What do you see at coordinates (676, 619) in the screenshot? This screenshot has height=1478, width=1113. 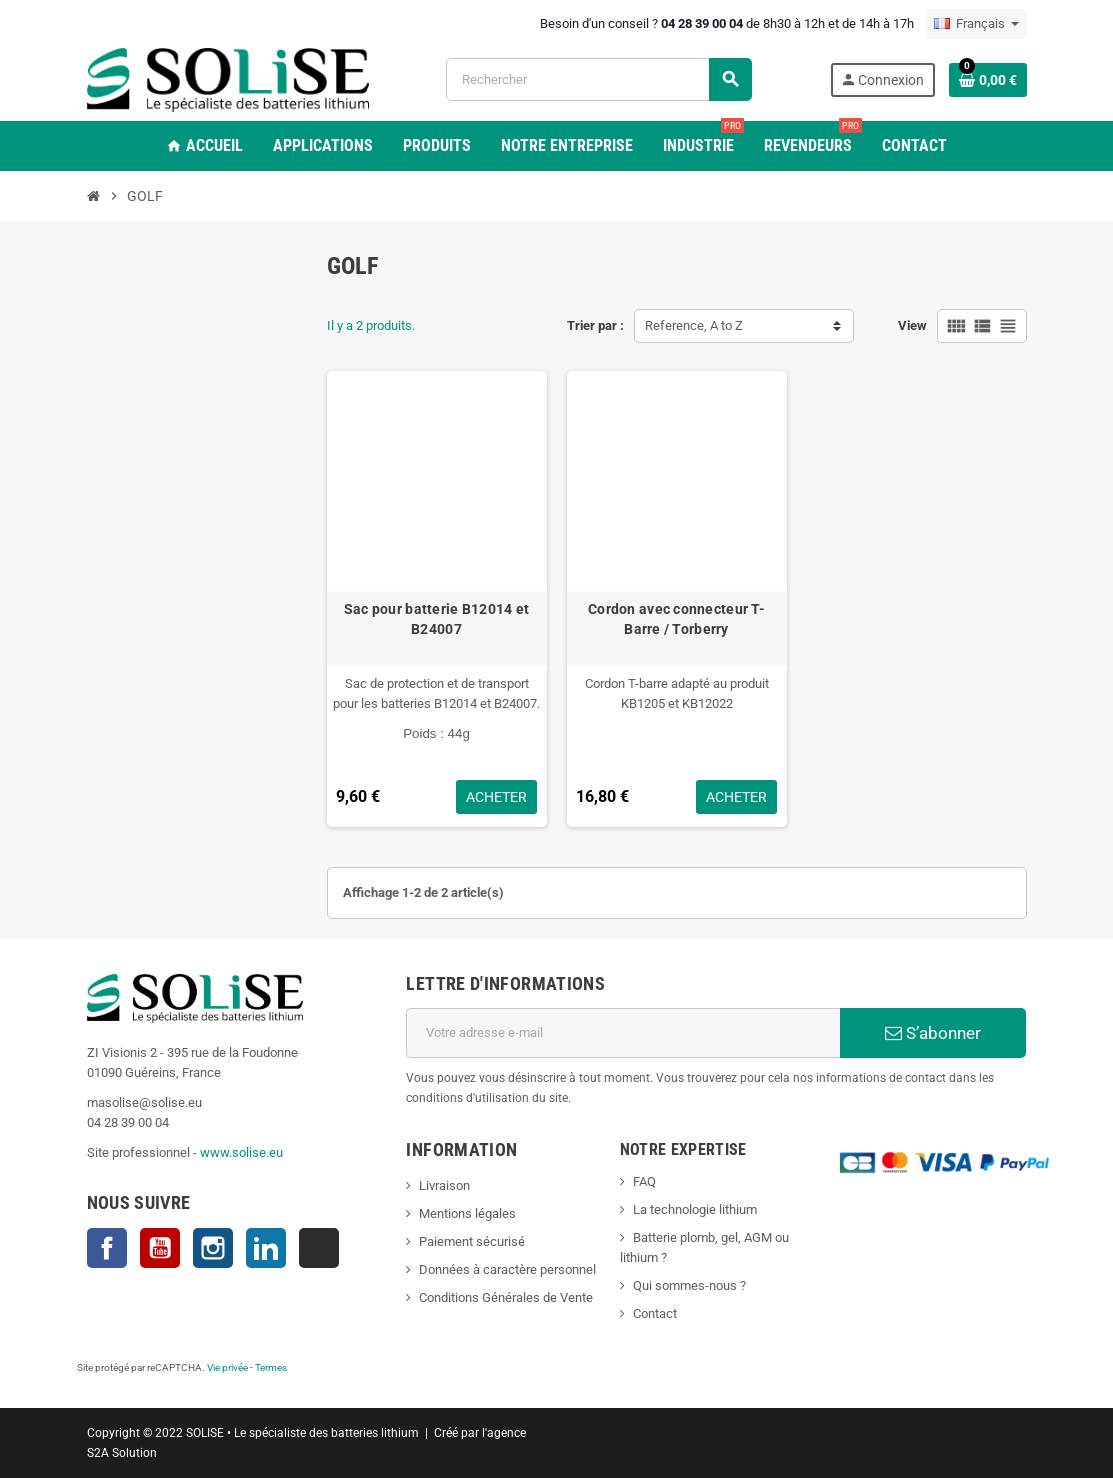 I see `Cordon avec connecteur T-Barre / Torberry` at bounding box center [676, 619].